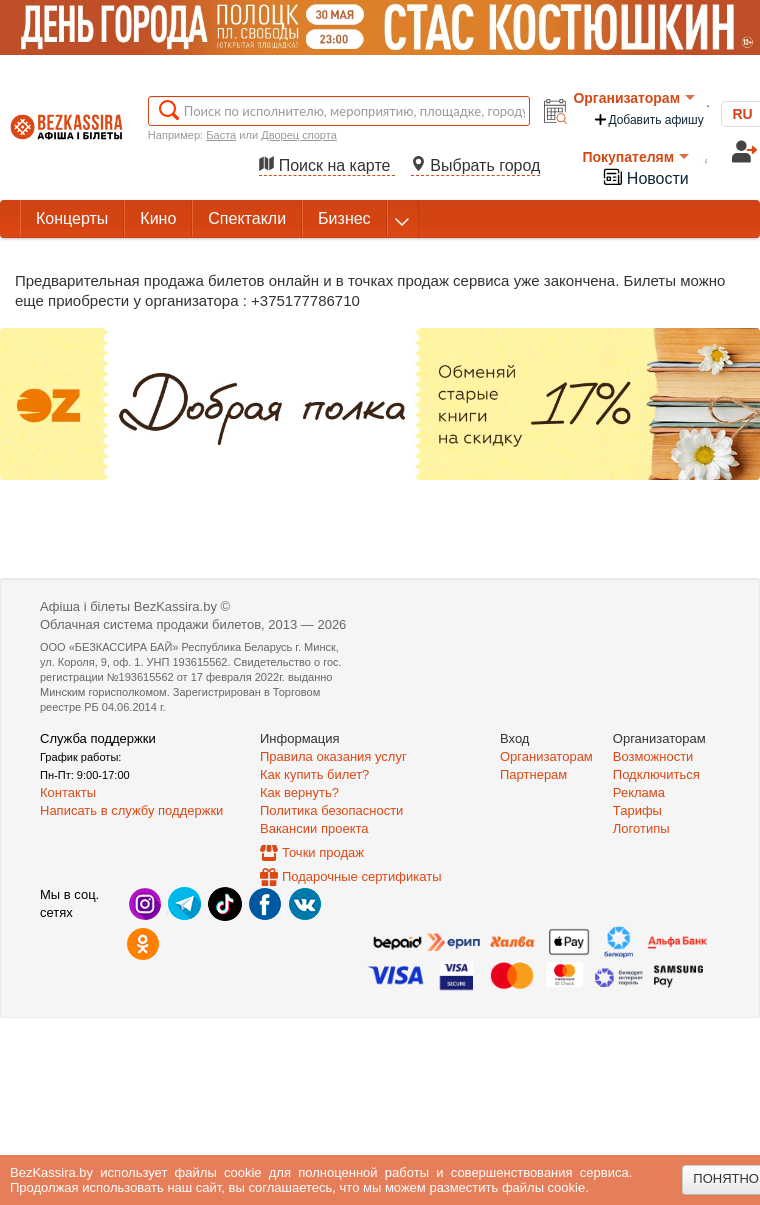 The image size is (760, 1205). I want to click on Новости, so click(645, 176).